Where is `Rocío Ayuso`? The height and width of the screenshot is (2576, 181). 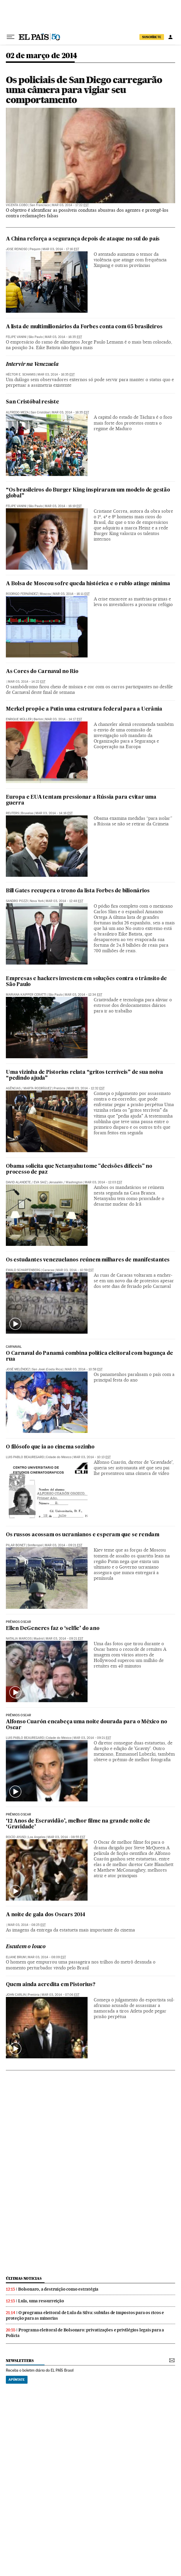 Rocío Ayuso is located at coordinates (16, 1837).